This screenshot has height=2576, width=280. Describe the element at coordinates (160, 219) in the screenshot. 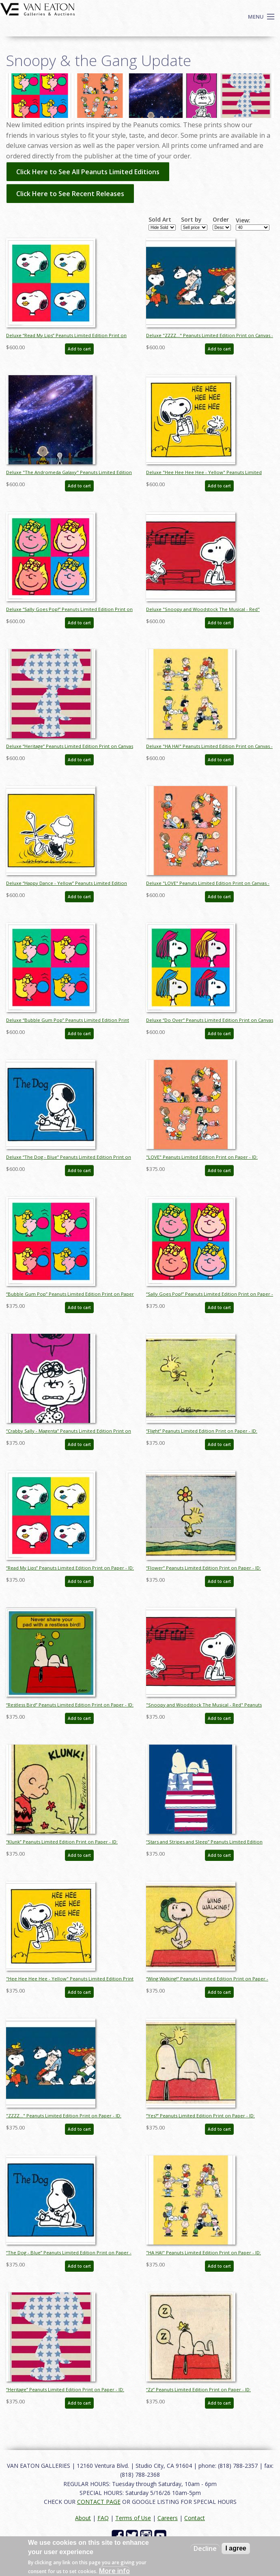

I see `Sold Art` at that location.